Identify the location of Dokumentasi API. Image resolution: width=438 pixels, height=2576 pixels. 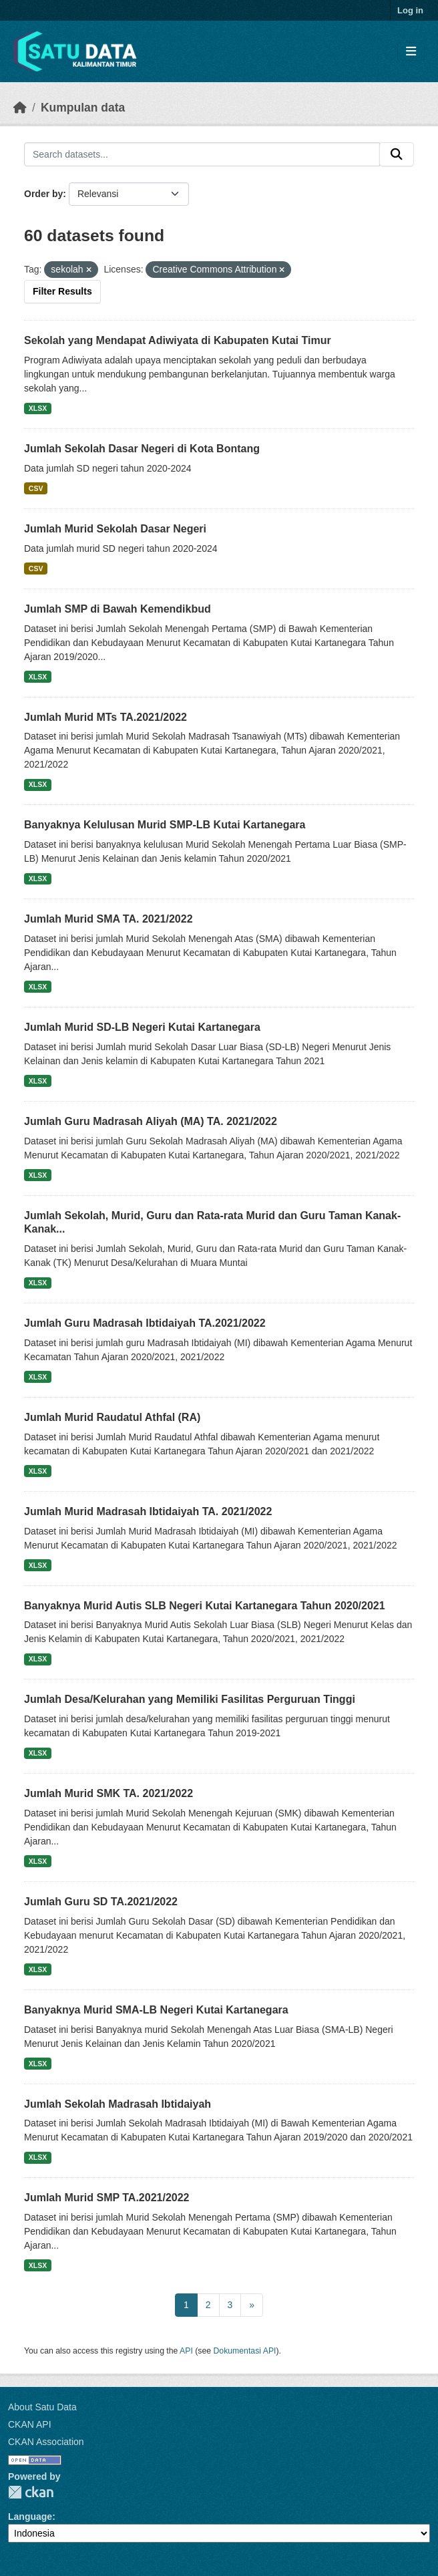
(245, 2351).